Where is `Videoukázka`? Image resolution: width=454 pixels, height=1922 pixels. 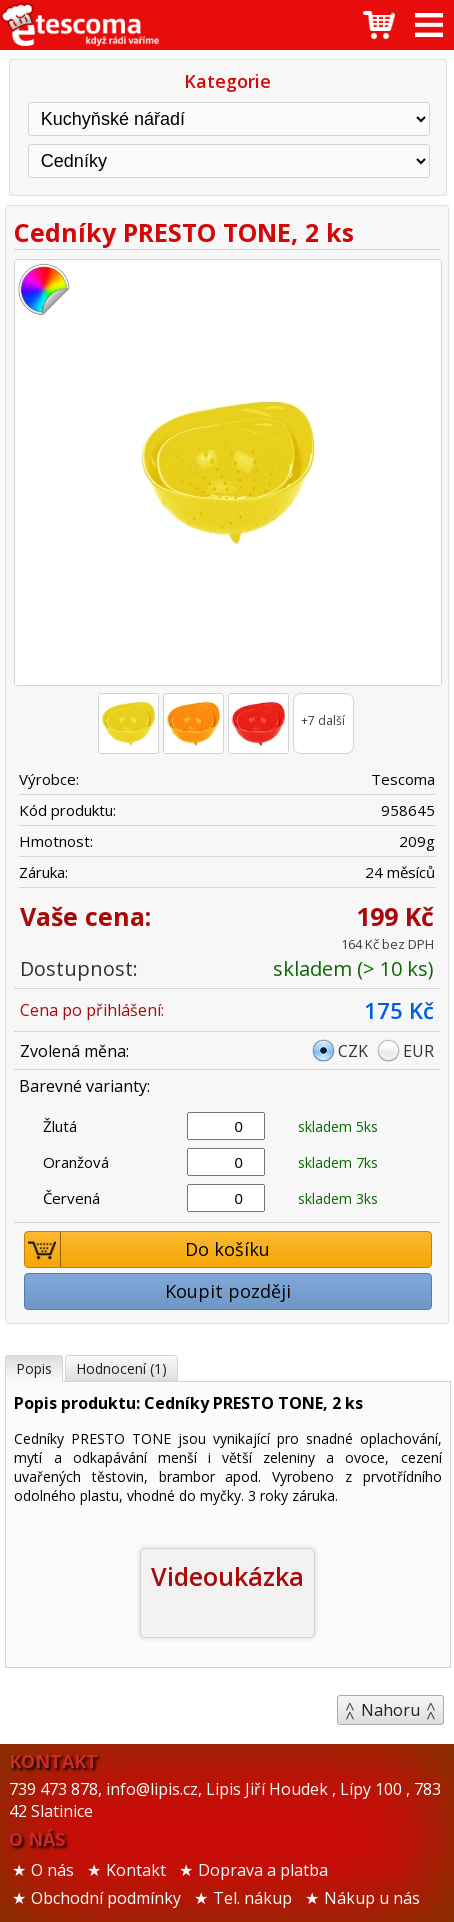 Videoukázka is located at coordinates (227, 1576).